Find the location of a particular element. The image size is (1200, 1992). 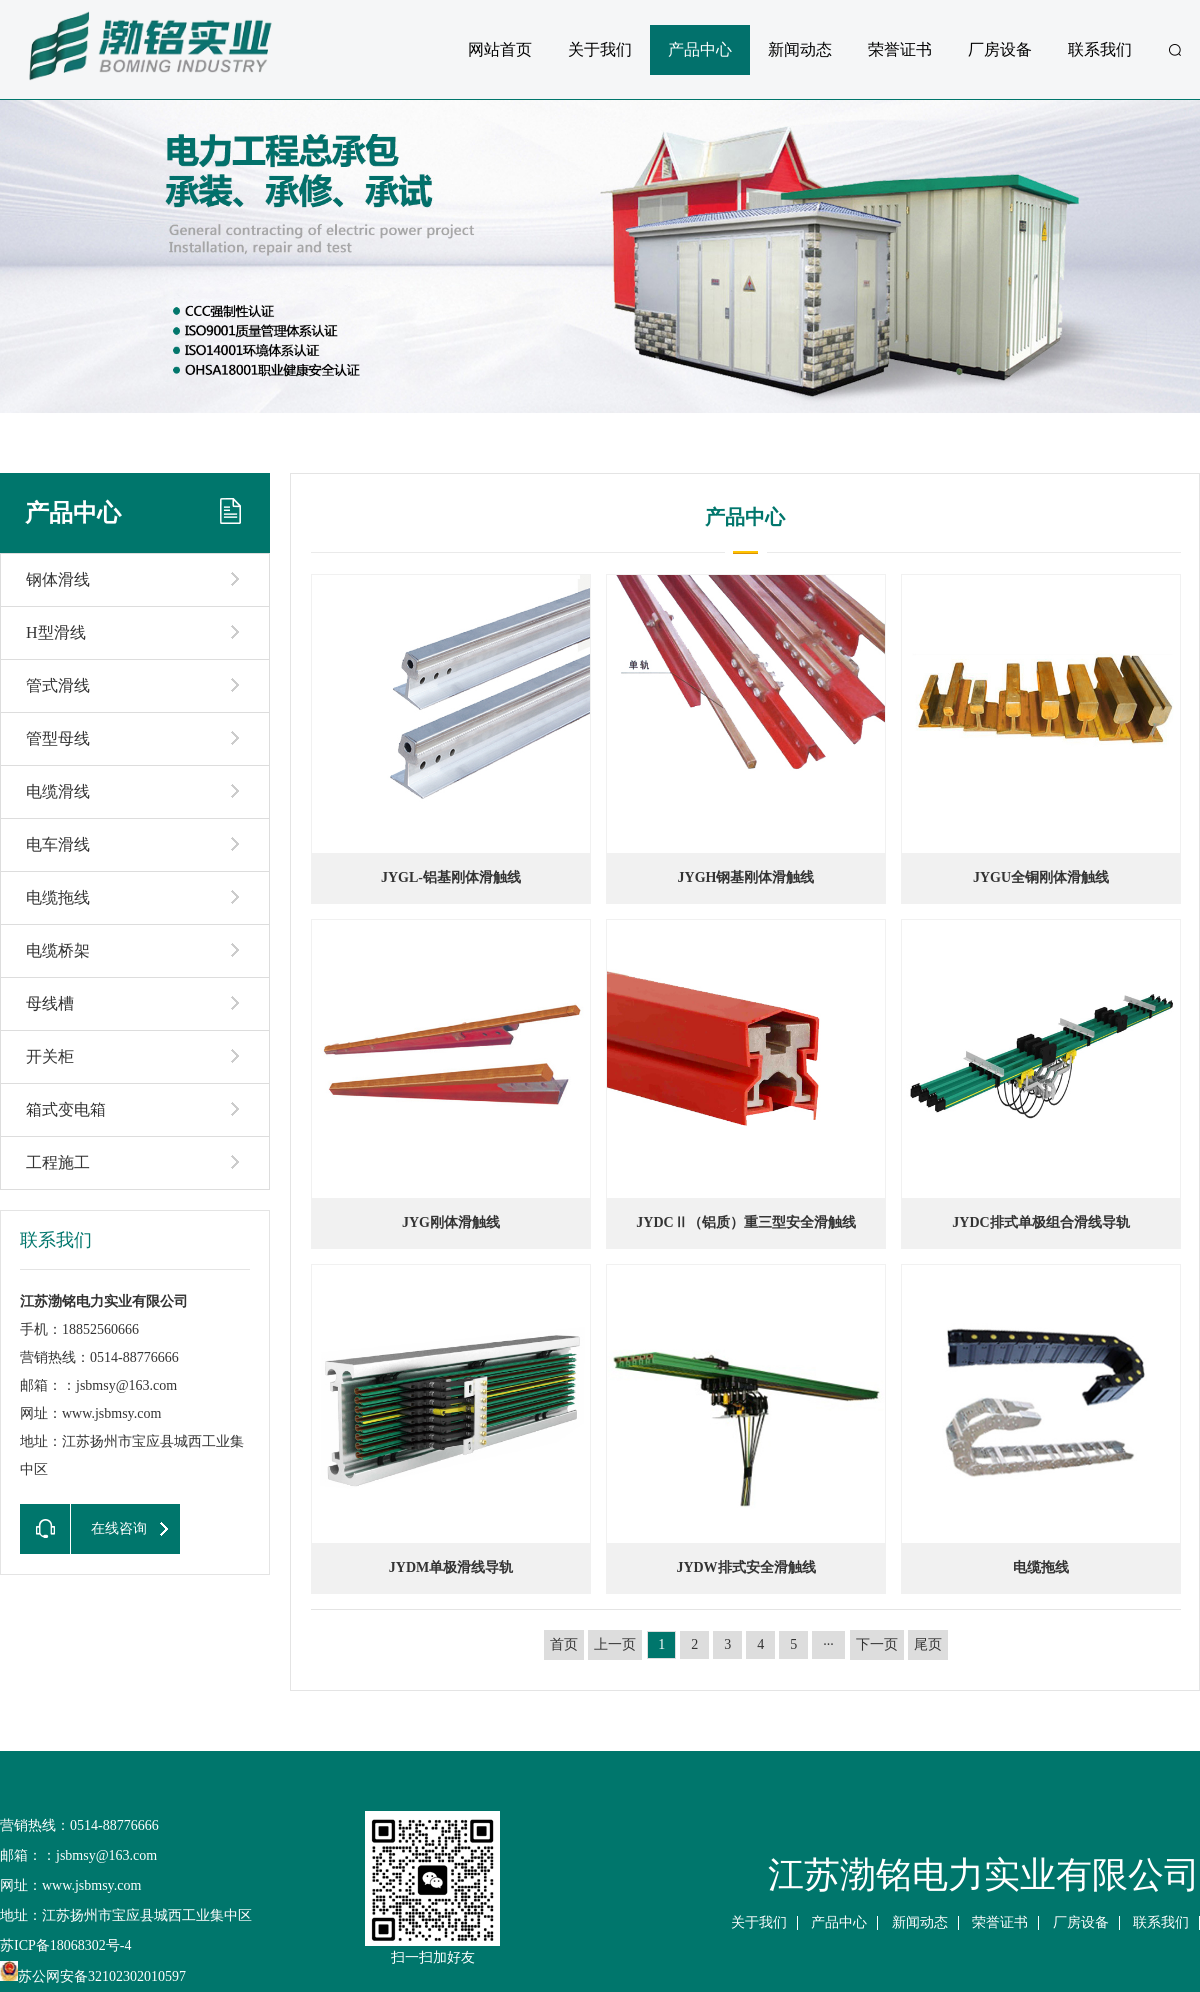

H型滑线 is located at coordinates (56, 632).